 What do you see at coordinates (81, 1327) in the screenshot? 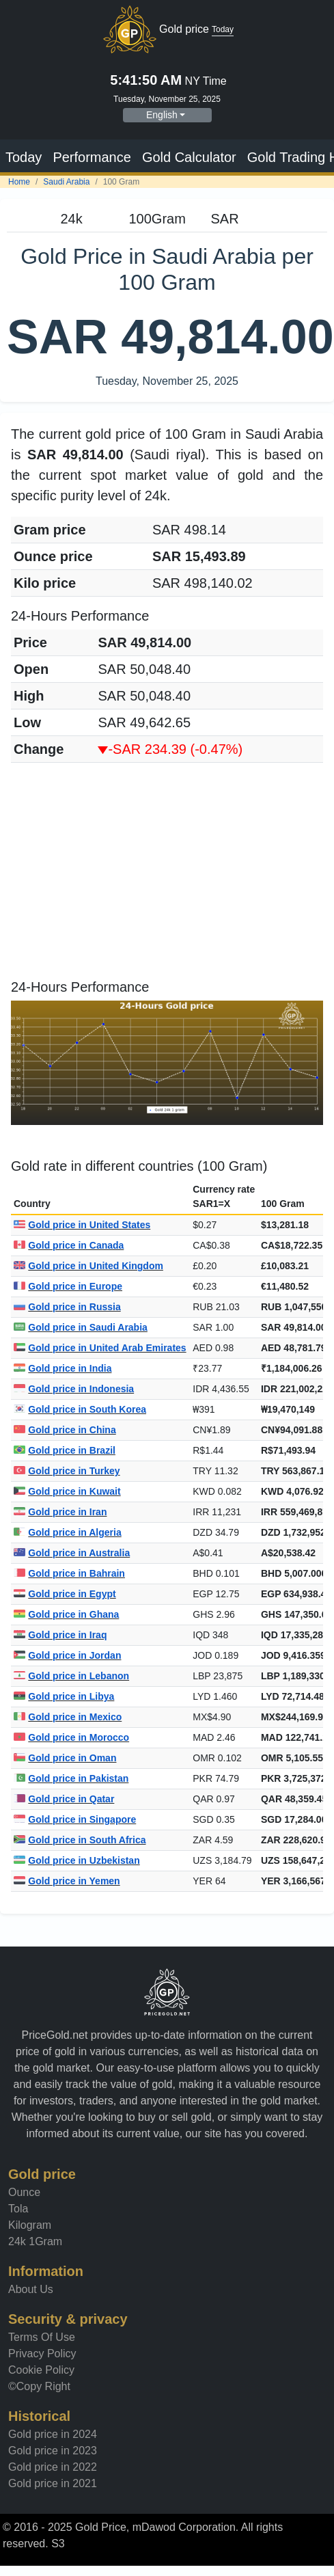
I see `Gold price in Saudi Arabia` at bounding box center [81, 1327].